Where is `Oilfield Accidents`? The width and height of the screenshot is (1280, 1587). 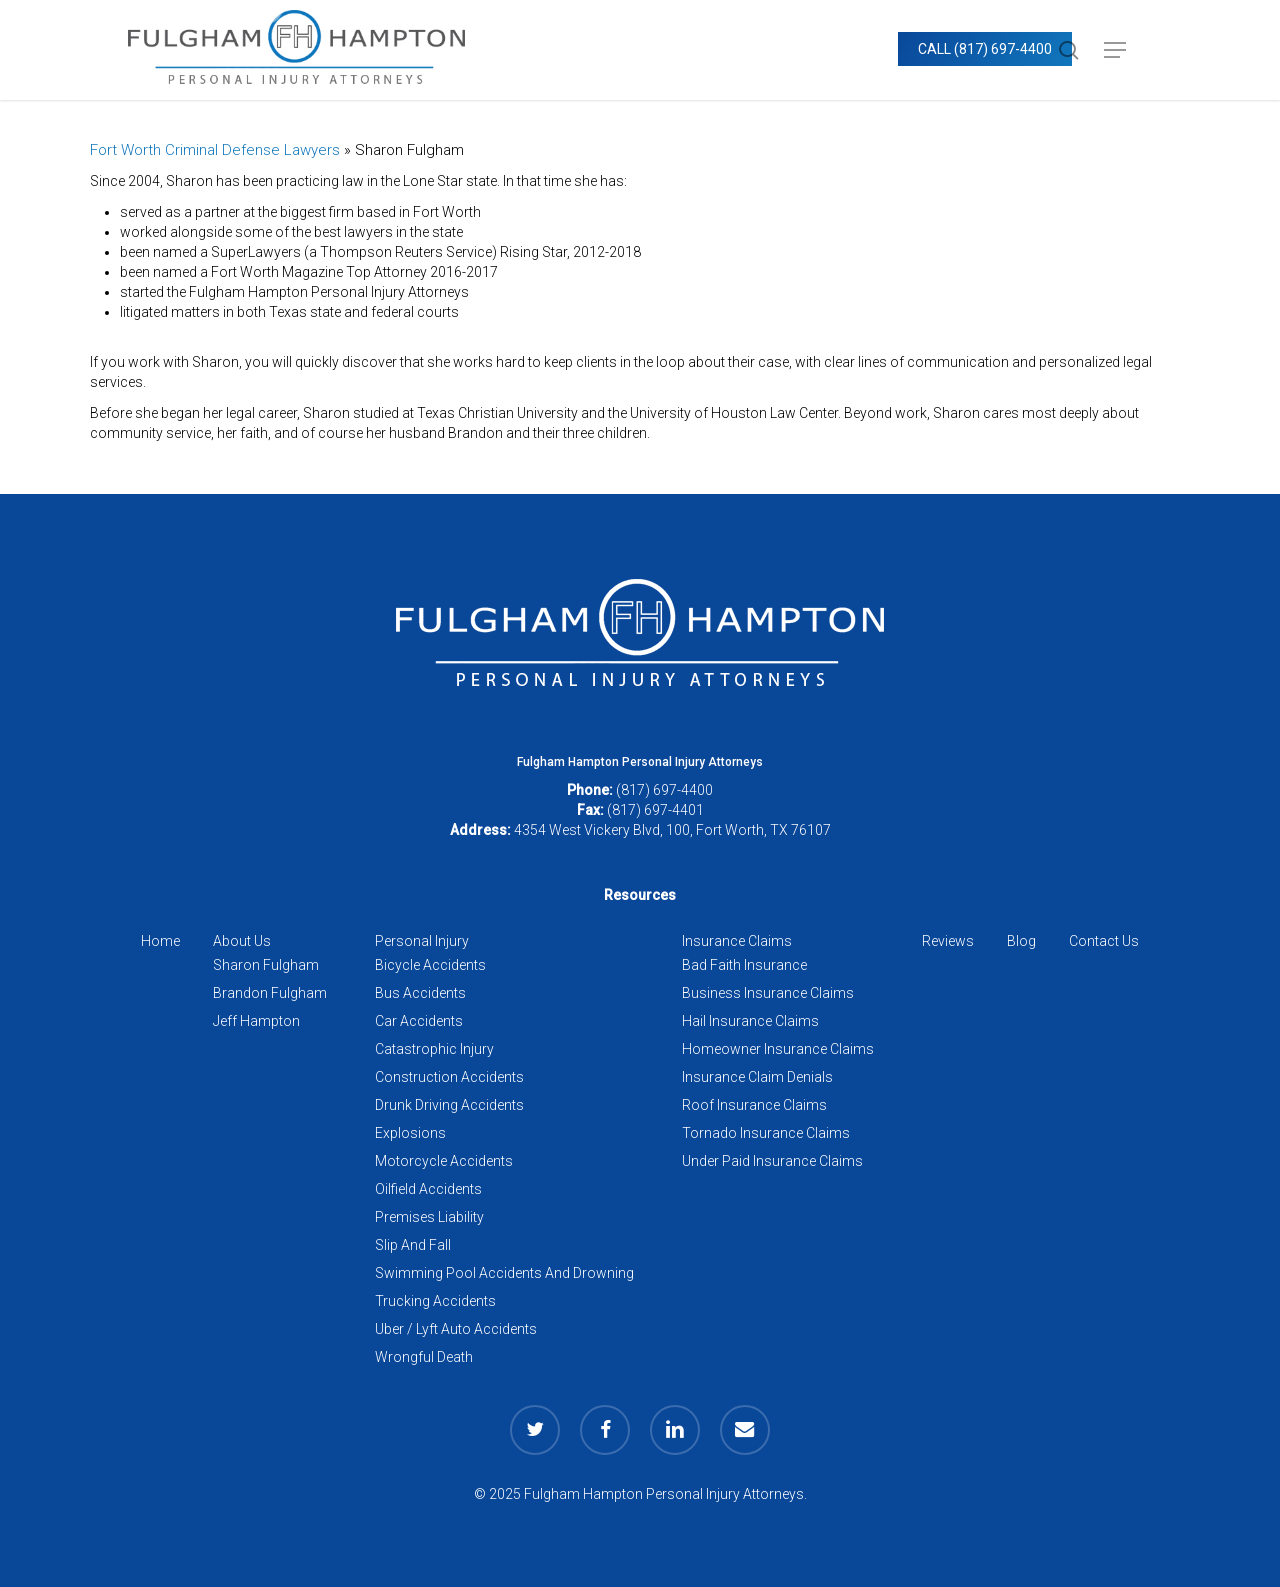 Oilfield Accidents is located at coordinates (428, 1189).